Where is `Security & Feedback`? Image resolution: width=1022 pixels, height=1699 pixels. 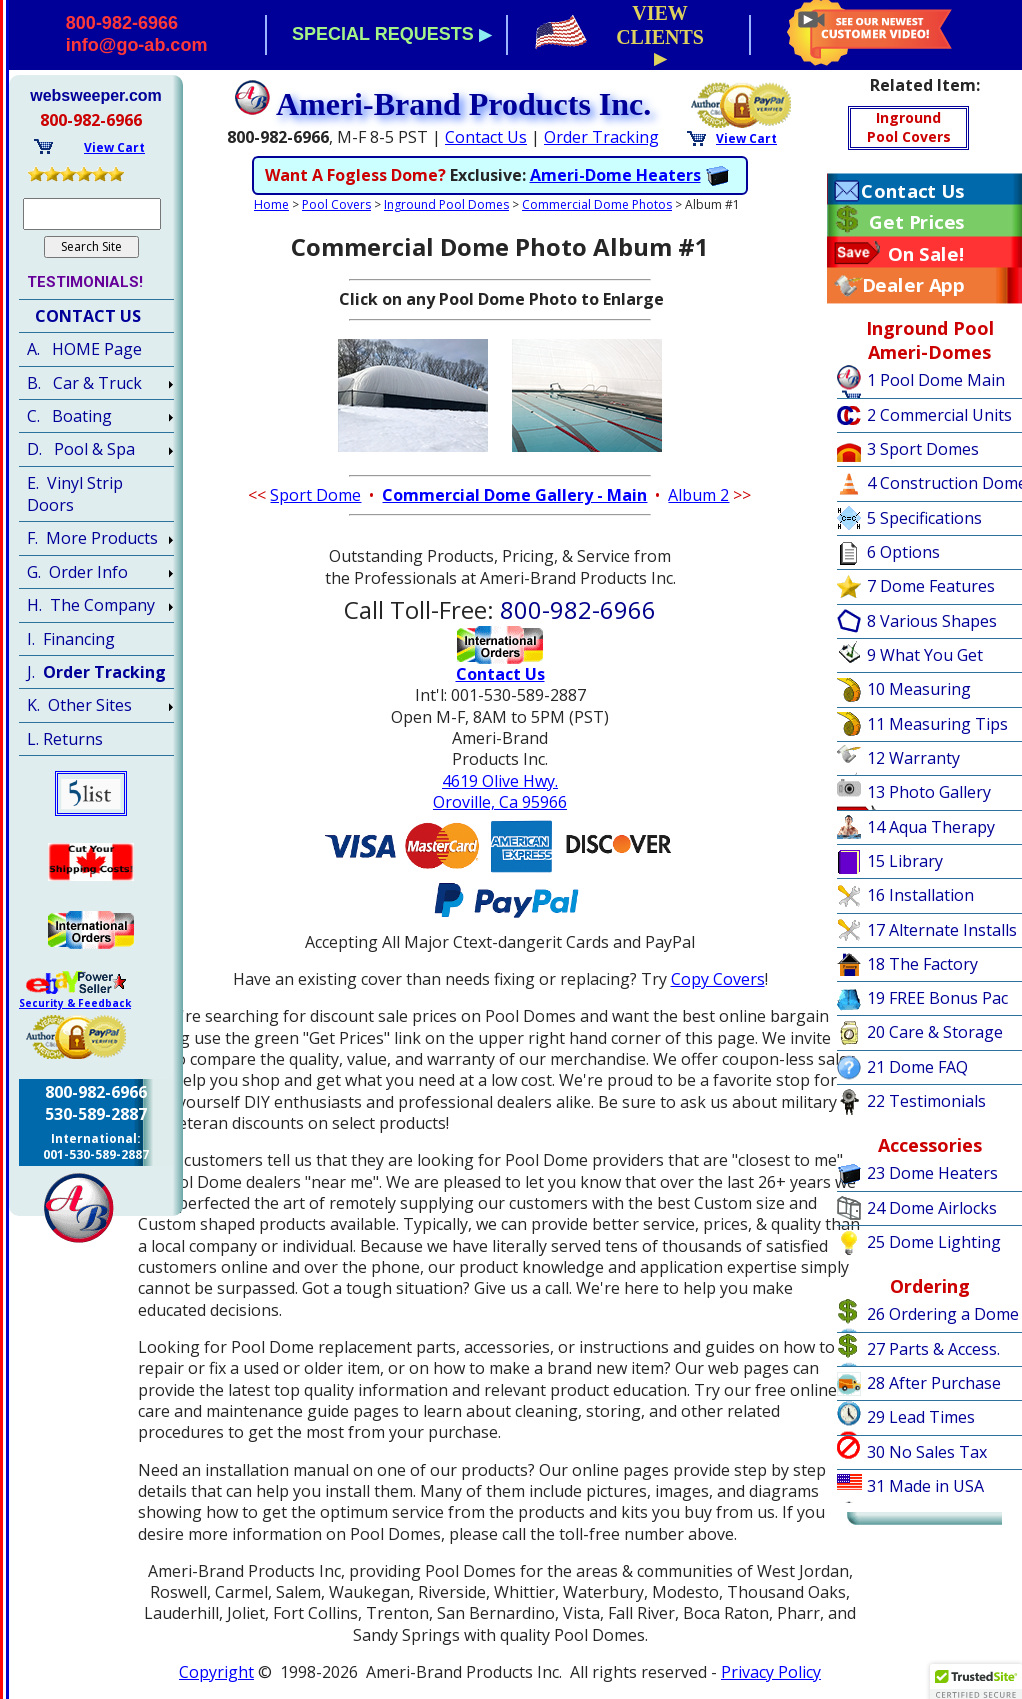
Security & Feedback is located at coordinates (75, 1003).